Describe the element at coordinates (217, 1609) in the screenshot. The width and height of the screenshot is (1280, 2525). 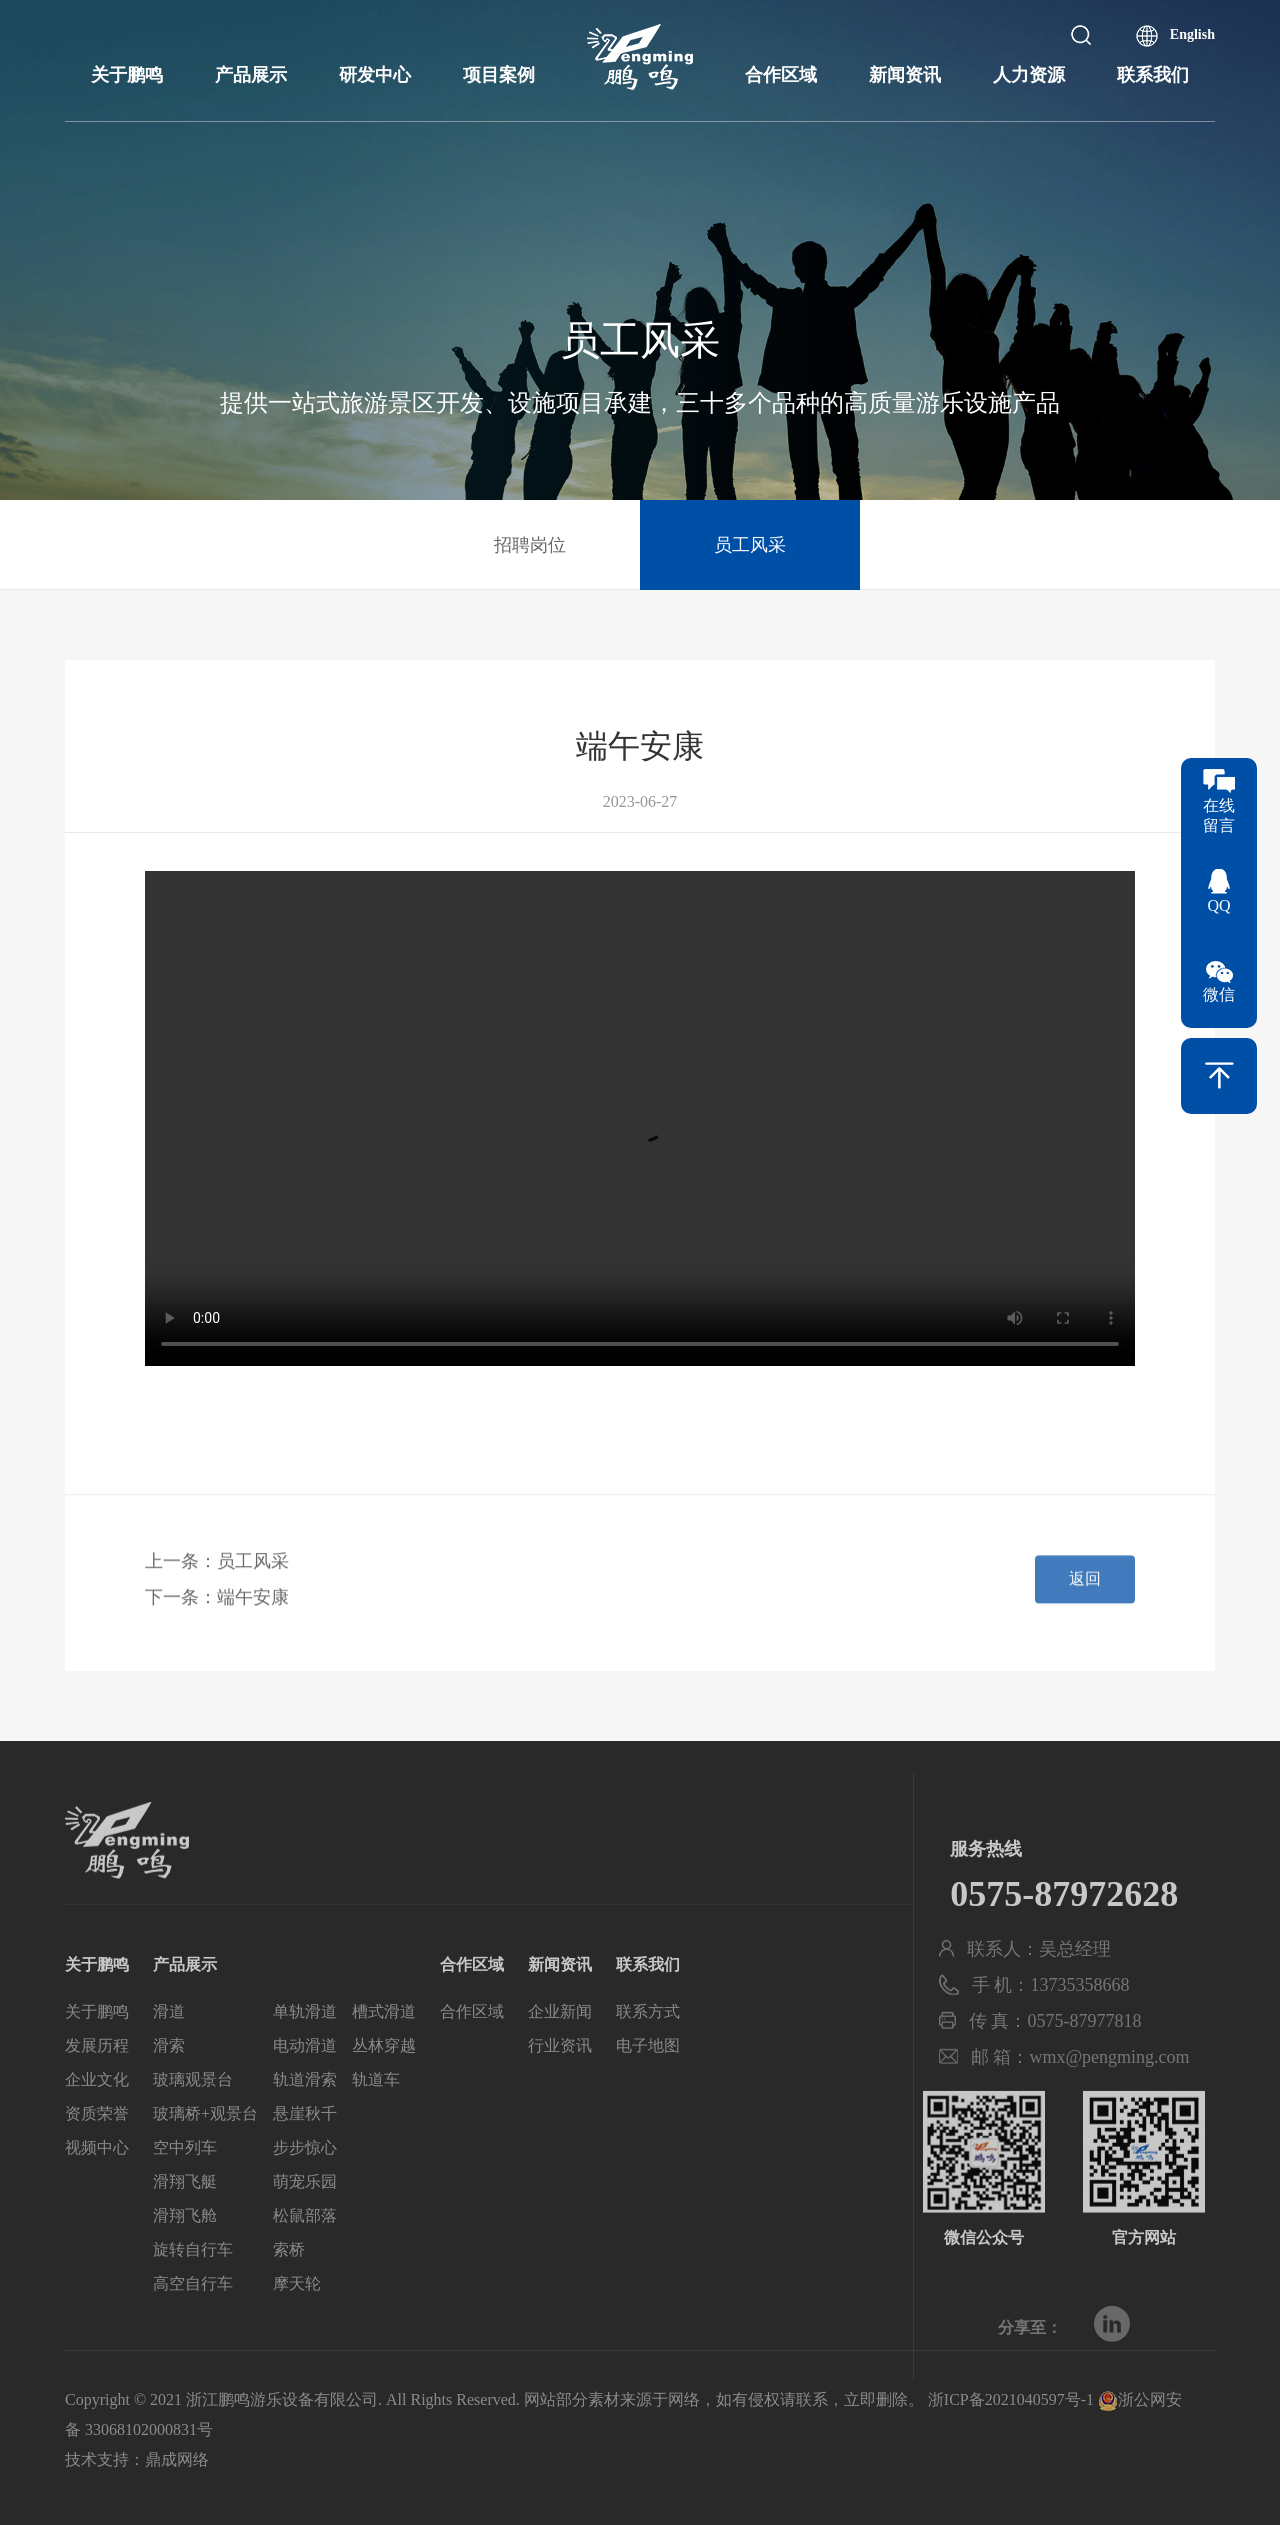
I see `下一条：端午安康` at that location.